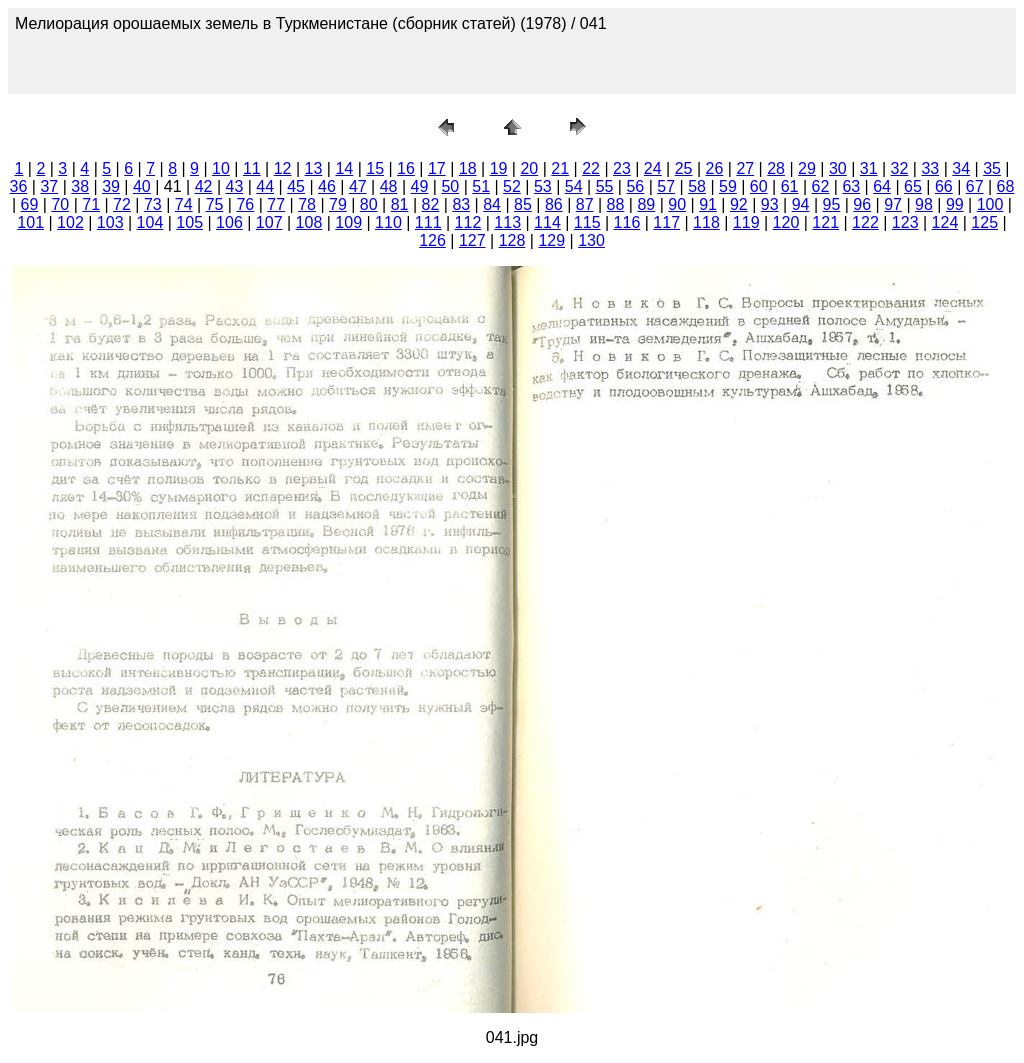  Describe the element at coordinates (759, 186) in the screenshot. I see `60` at that location.